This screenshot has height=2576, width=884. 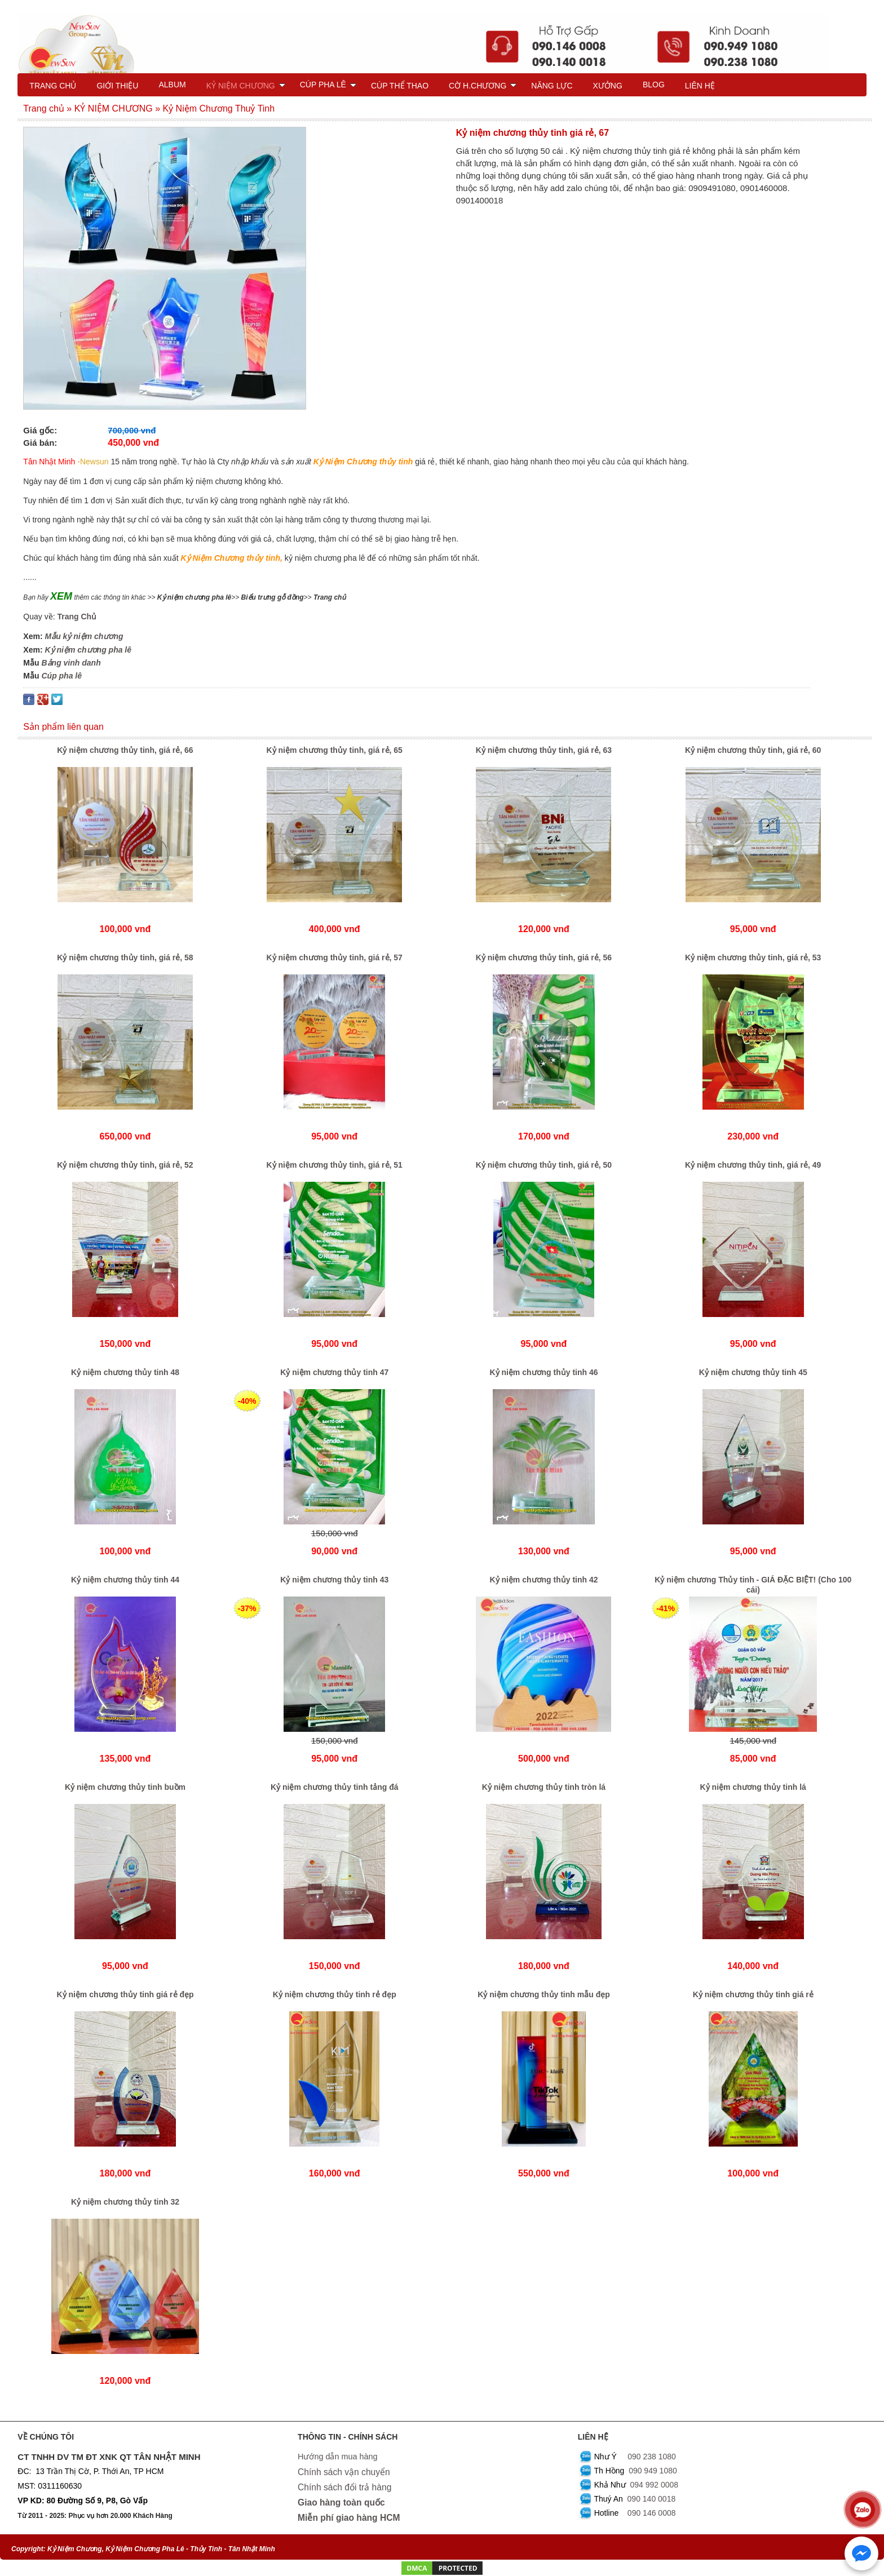 What do you see at coordinates (544, 1164) in the screenshot?
I see `Kỷ niệm chương thủy tinh, giá rẻ, 50` at bounding box center [544, 1164].